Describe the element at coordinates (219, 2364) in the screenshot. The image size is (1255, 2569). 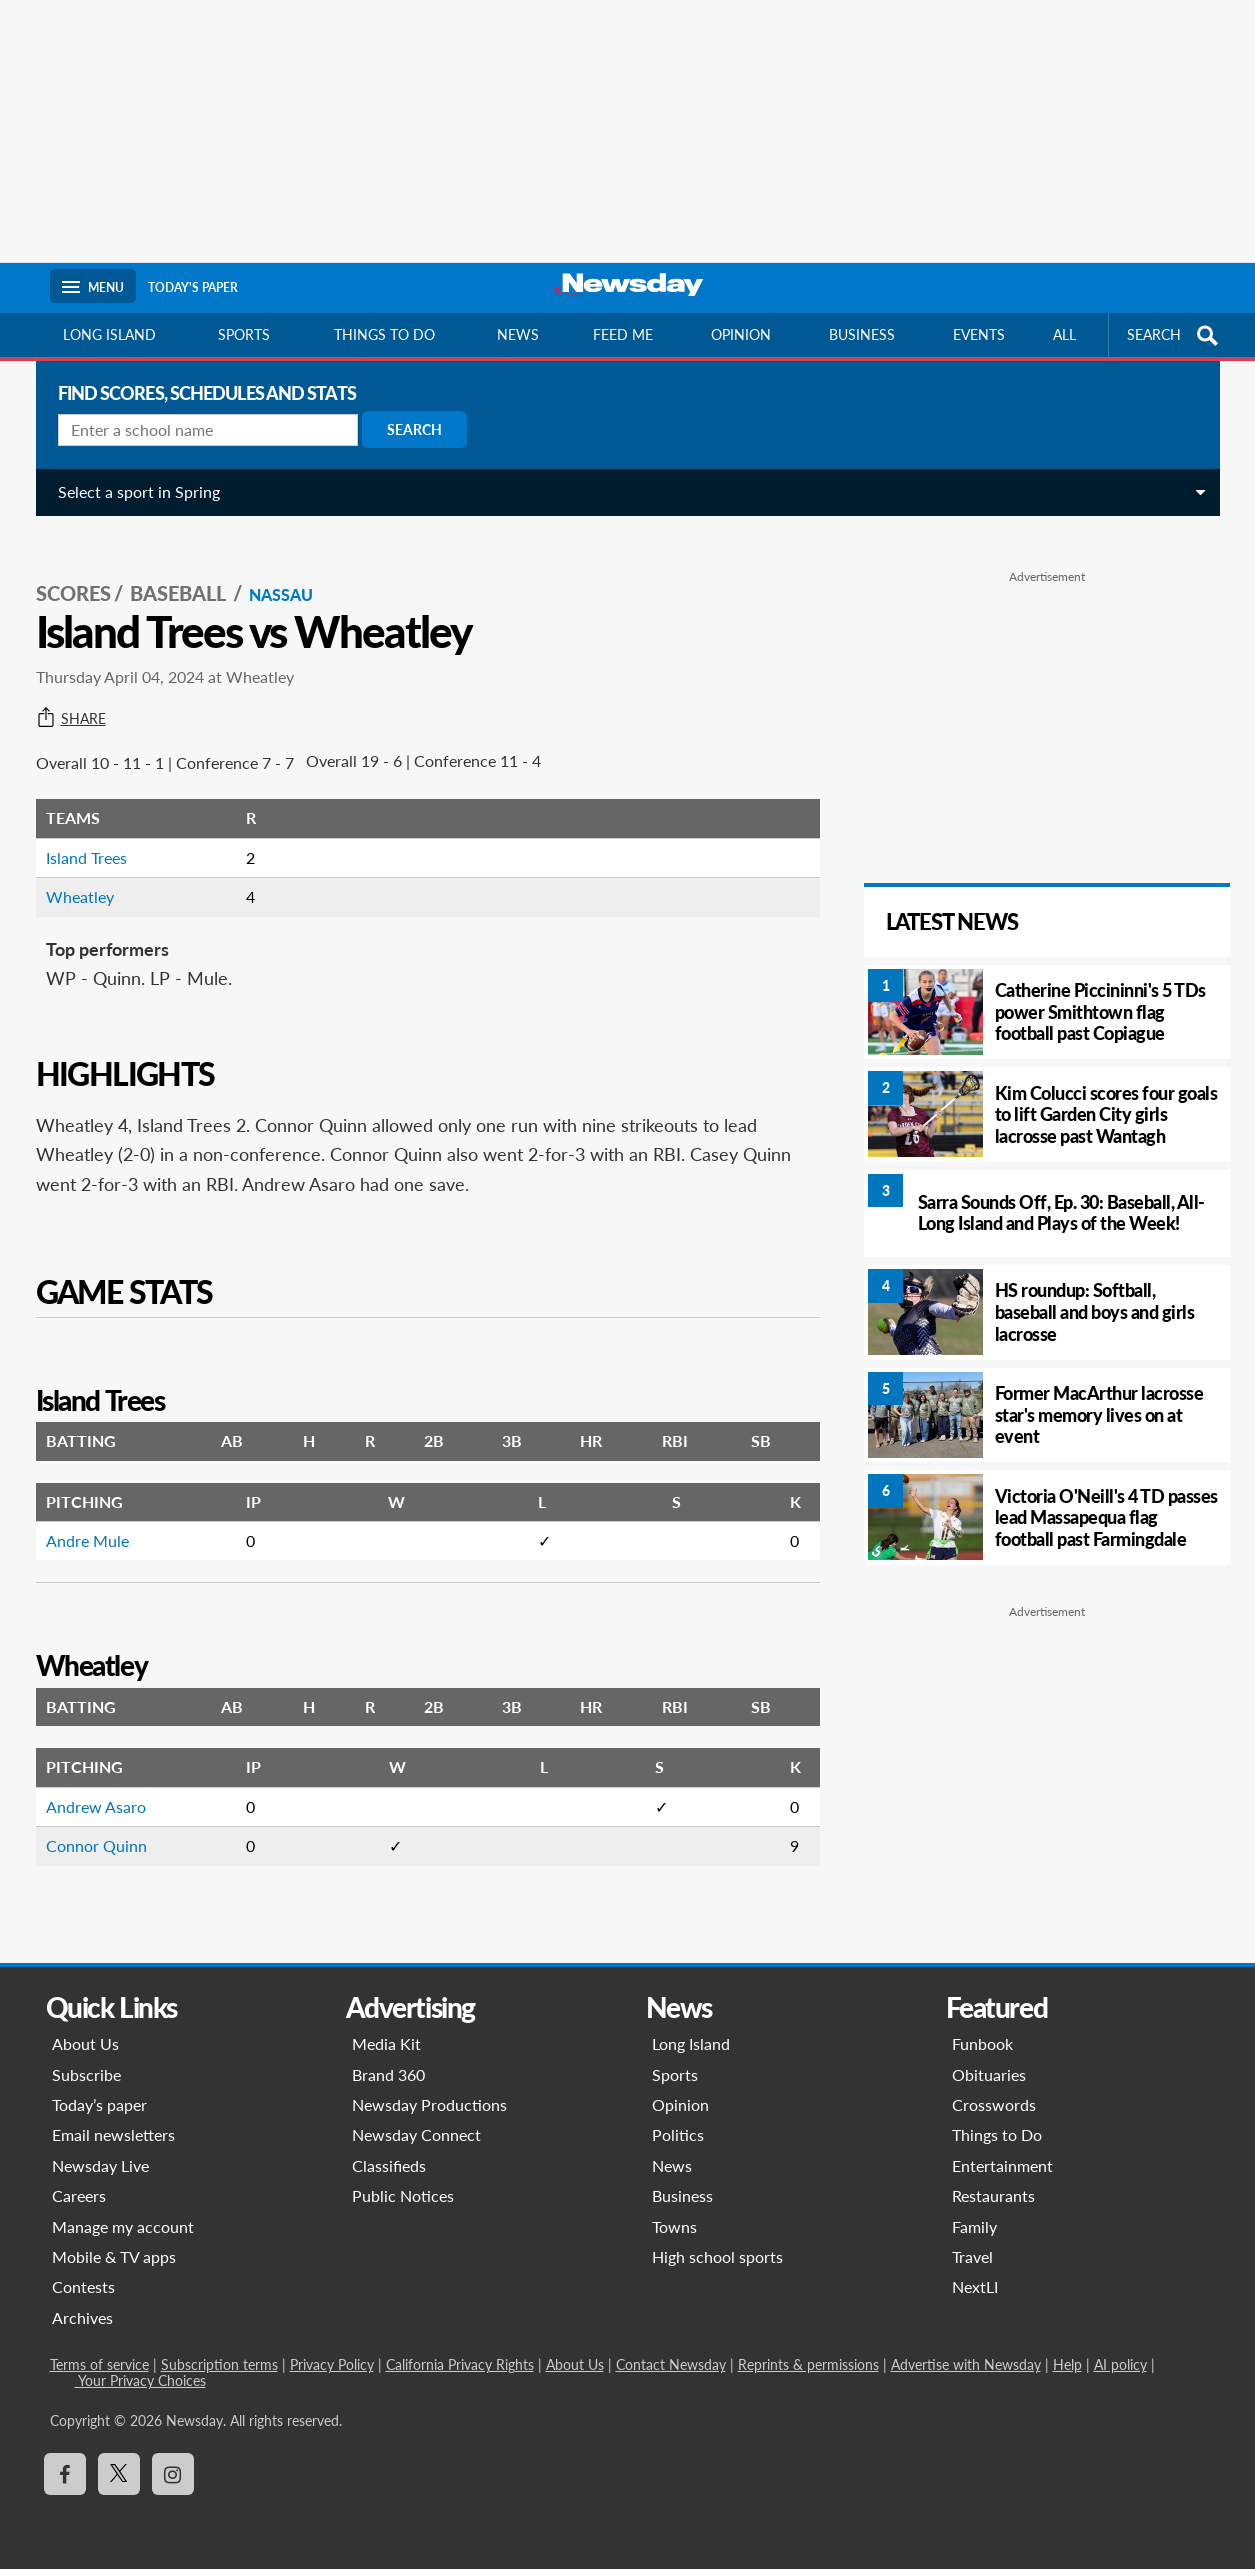
I see `Subscription terms` at that location.